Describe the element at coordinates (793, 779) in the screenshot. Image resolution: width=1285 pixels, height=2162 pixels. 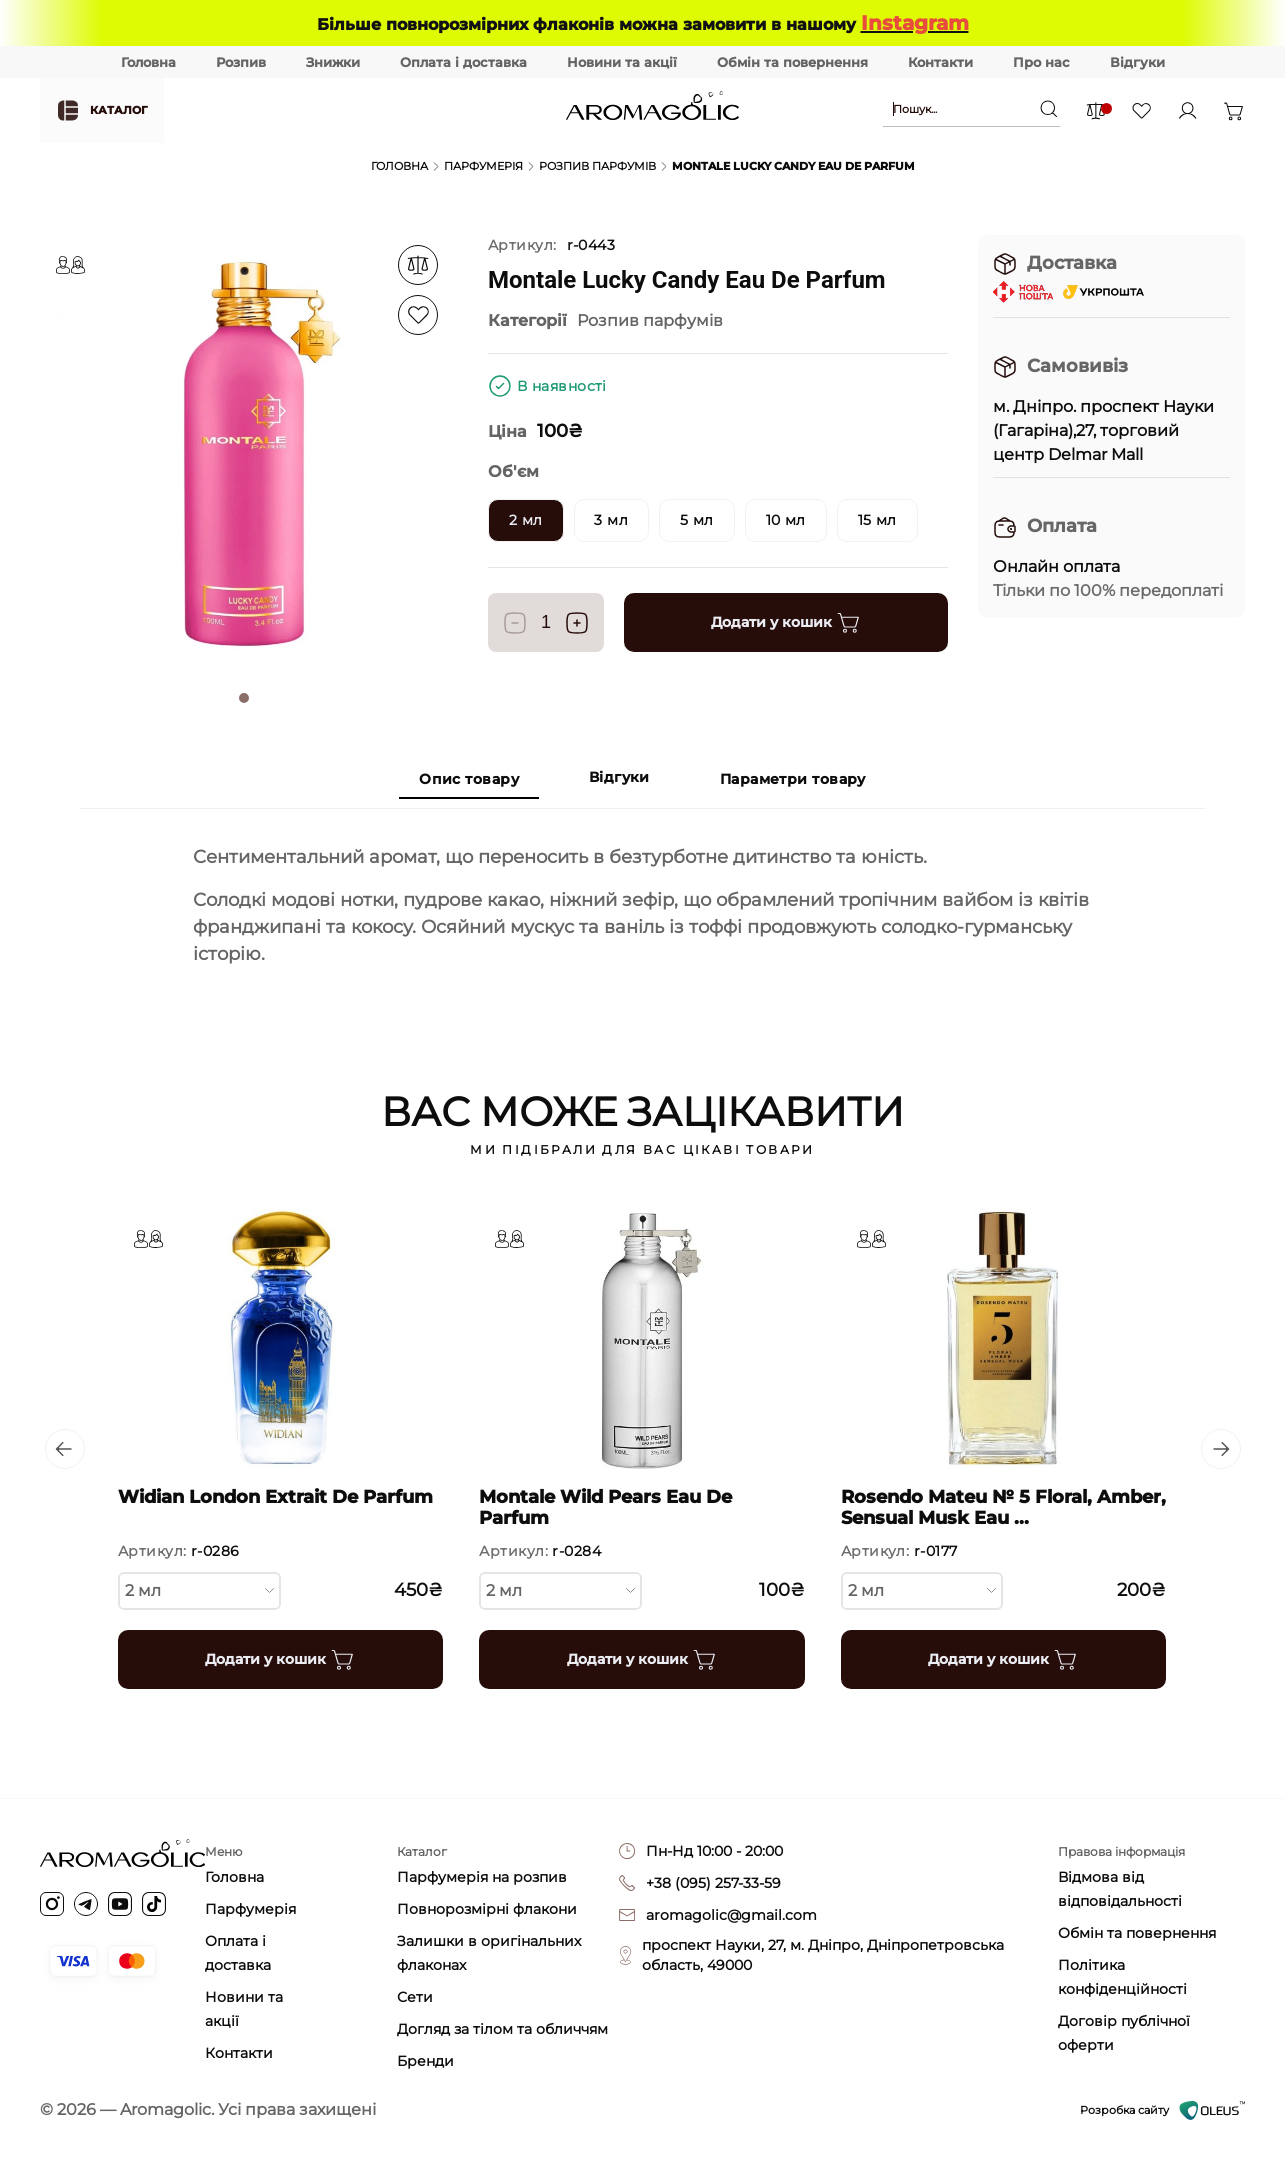
I see `Параметри товару [tab]` at that location.